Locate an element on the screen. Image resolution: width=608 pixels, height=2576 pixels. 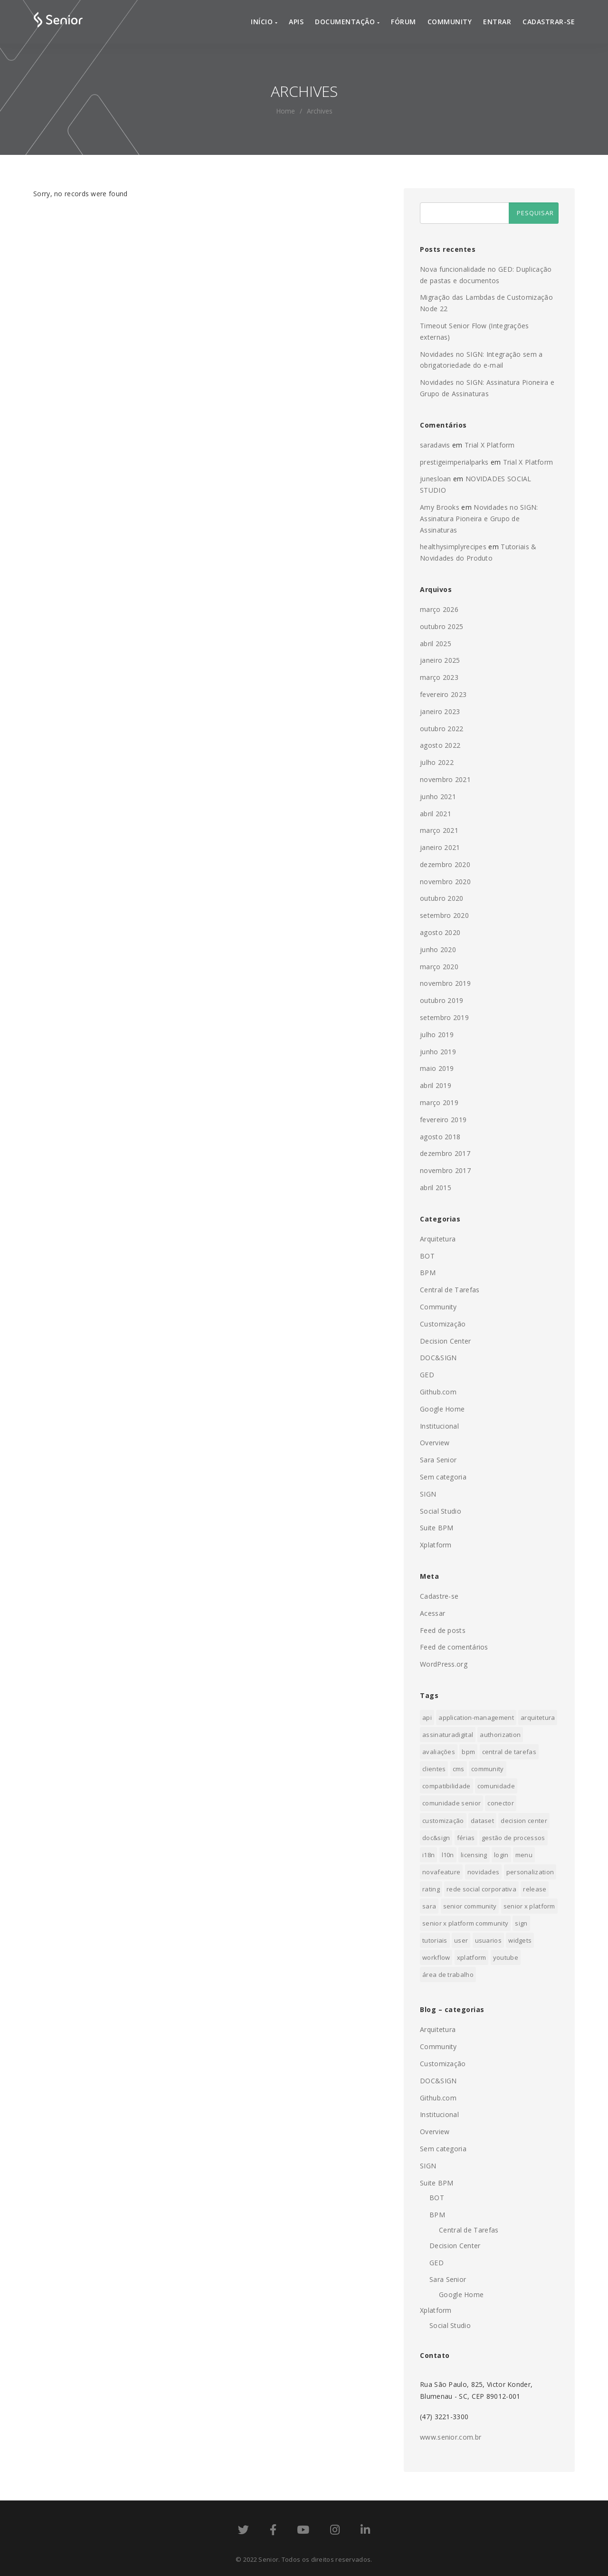
clientes [clientes (1 item)] is located at coordinates (434, 1769).